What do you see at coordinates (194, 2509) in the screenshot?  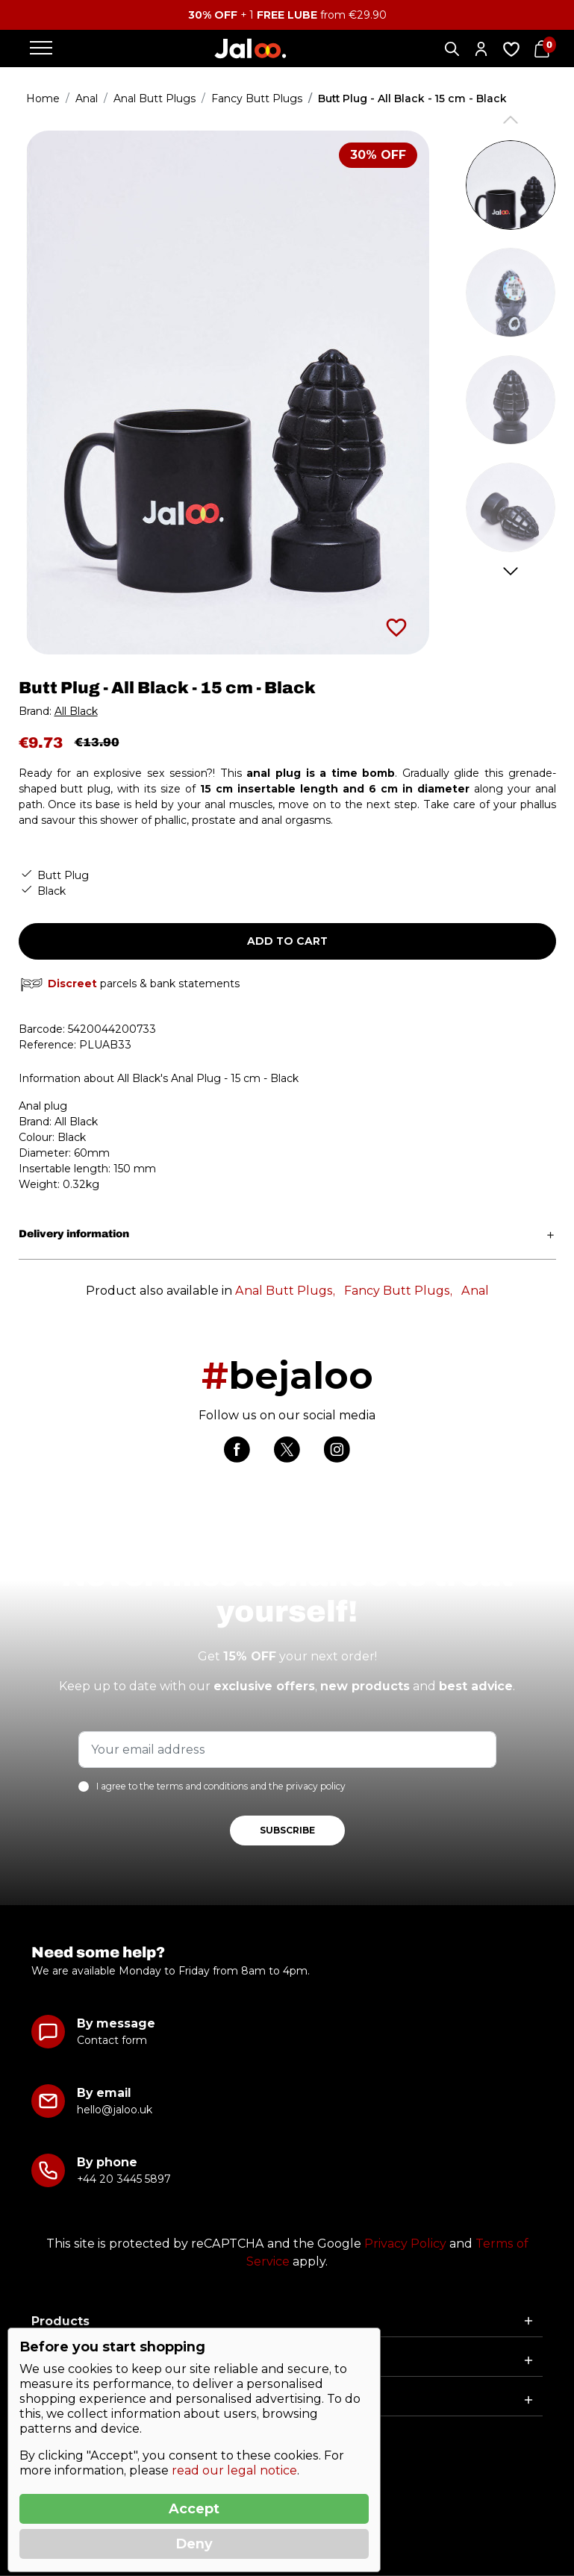 I see `Accept` at bounding box center [194, 2509].